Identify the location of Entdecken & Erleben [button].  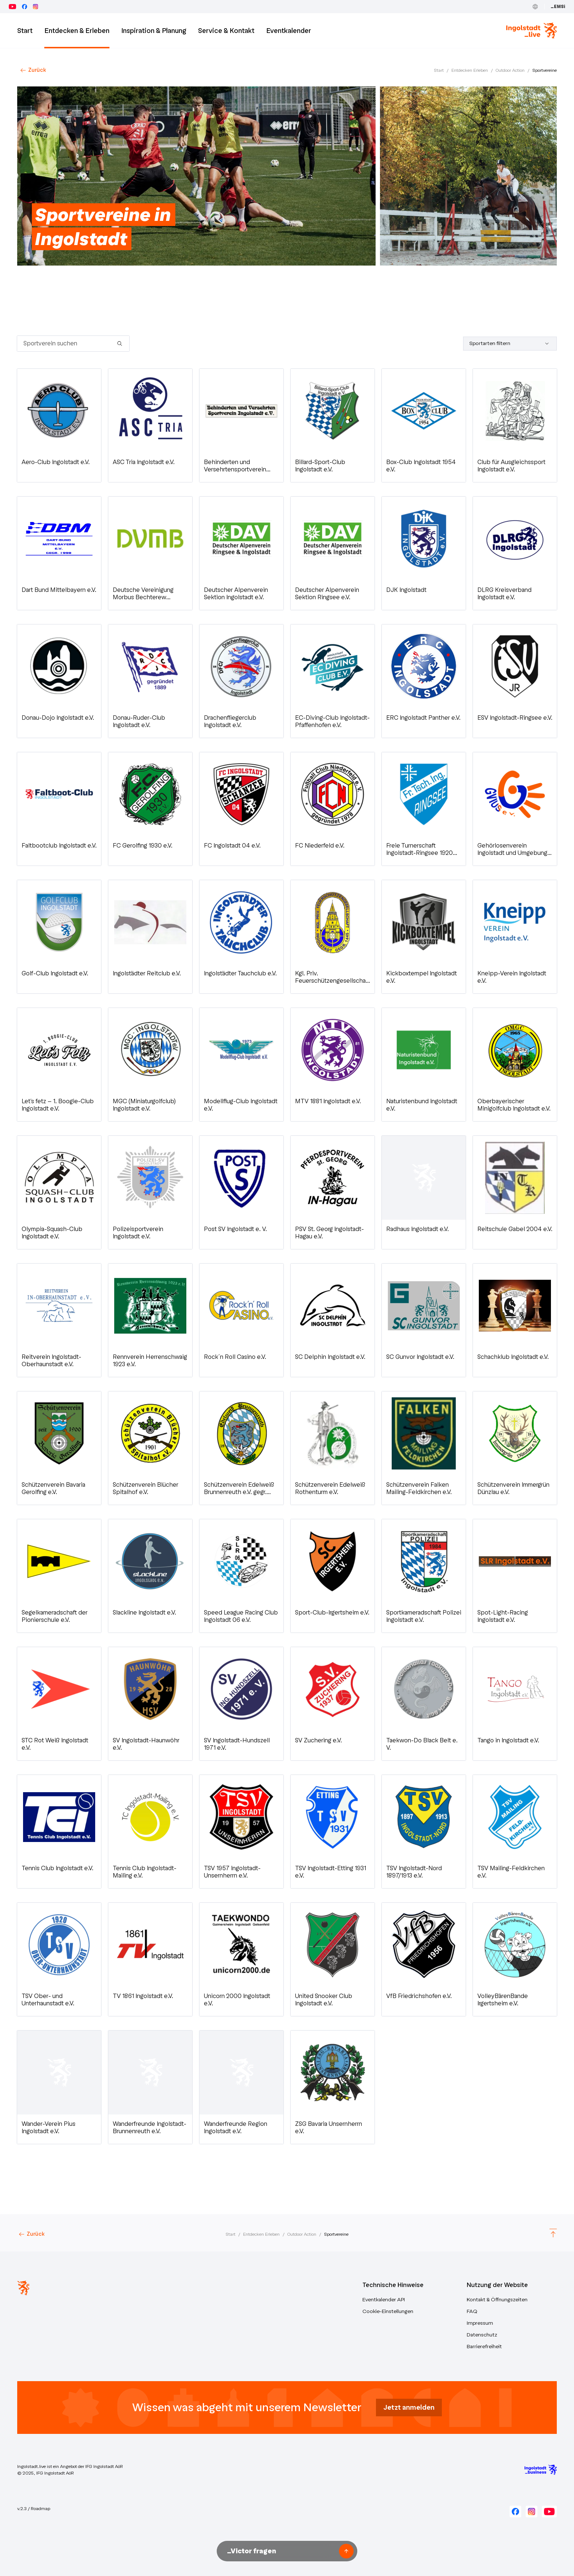
(76, 31).